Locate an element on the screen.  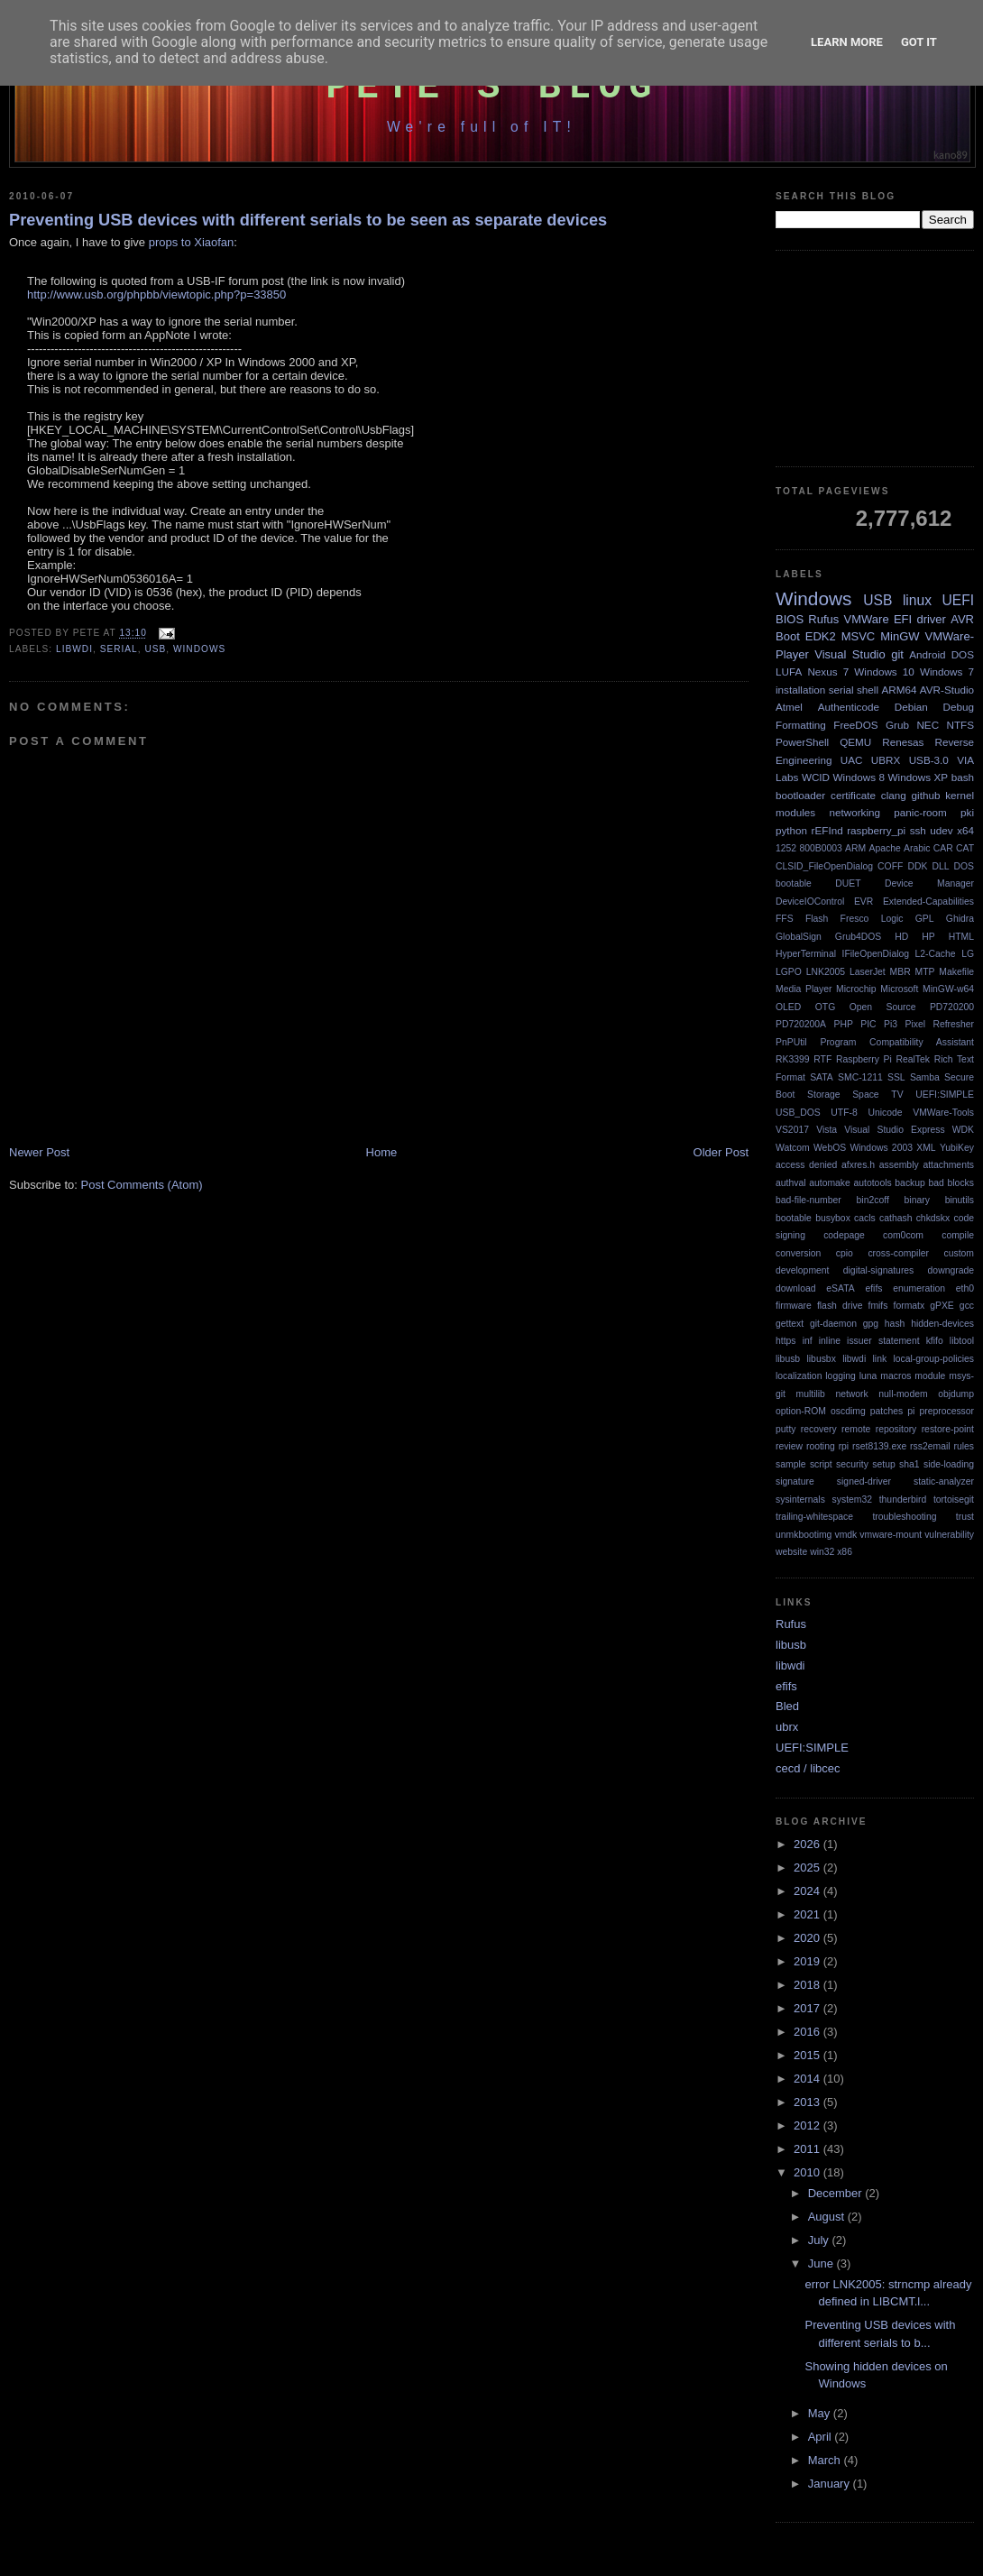
download is located at coordinates (796, 1288).